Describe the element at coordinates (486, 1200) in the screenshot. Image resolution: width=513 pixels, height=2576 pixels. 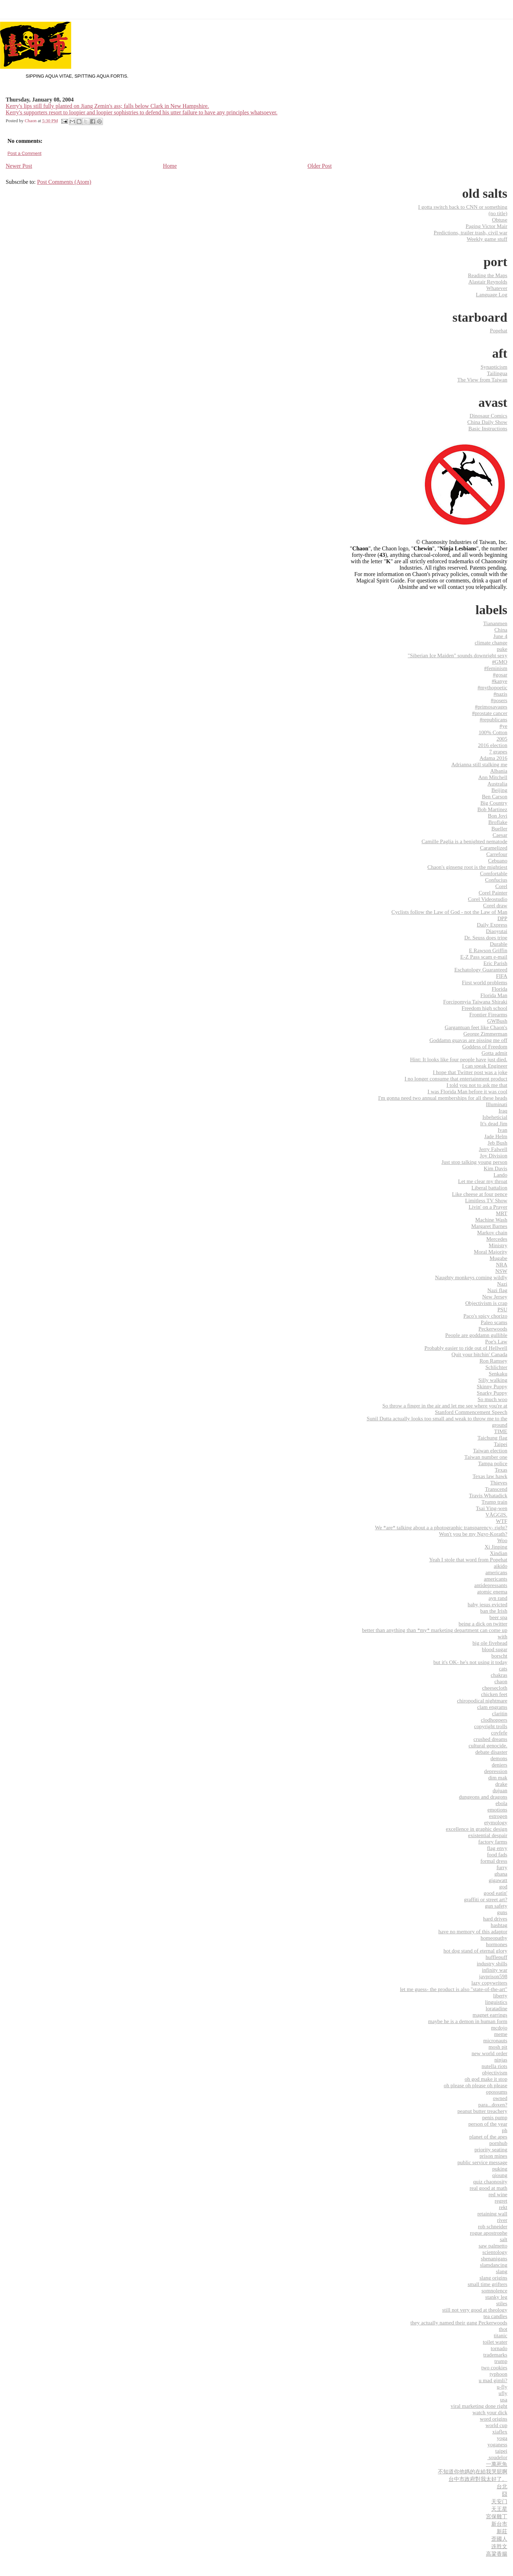
I see `Limitless TV Show` at that location.